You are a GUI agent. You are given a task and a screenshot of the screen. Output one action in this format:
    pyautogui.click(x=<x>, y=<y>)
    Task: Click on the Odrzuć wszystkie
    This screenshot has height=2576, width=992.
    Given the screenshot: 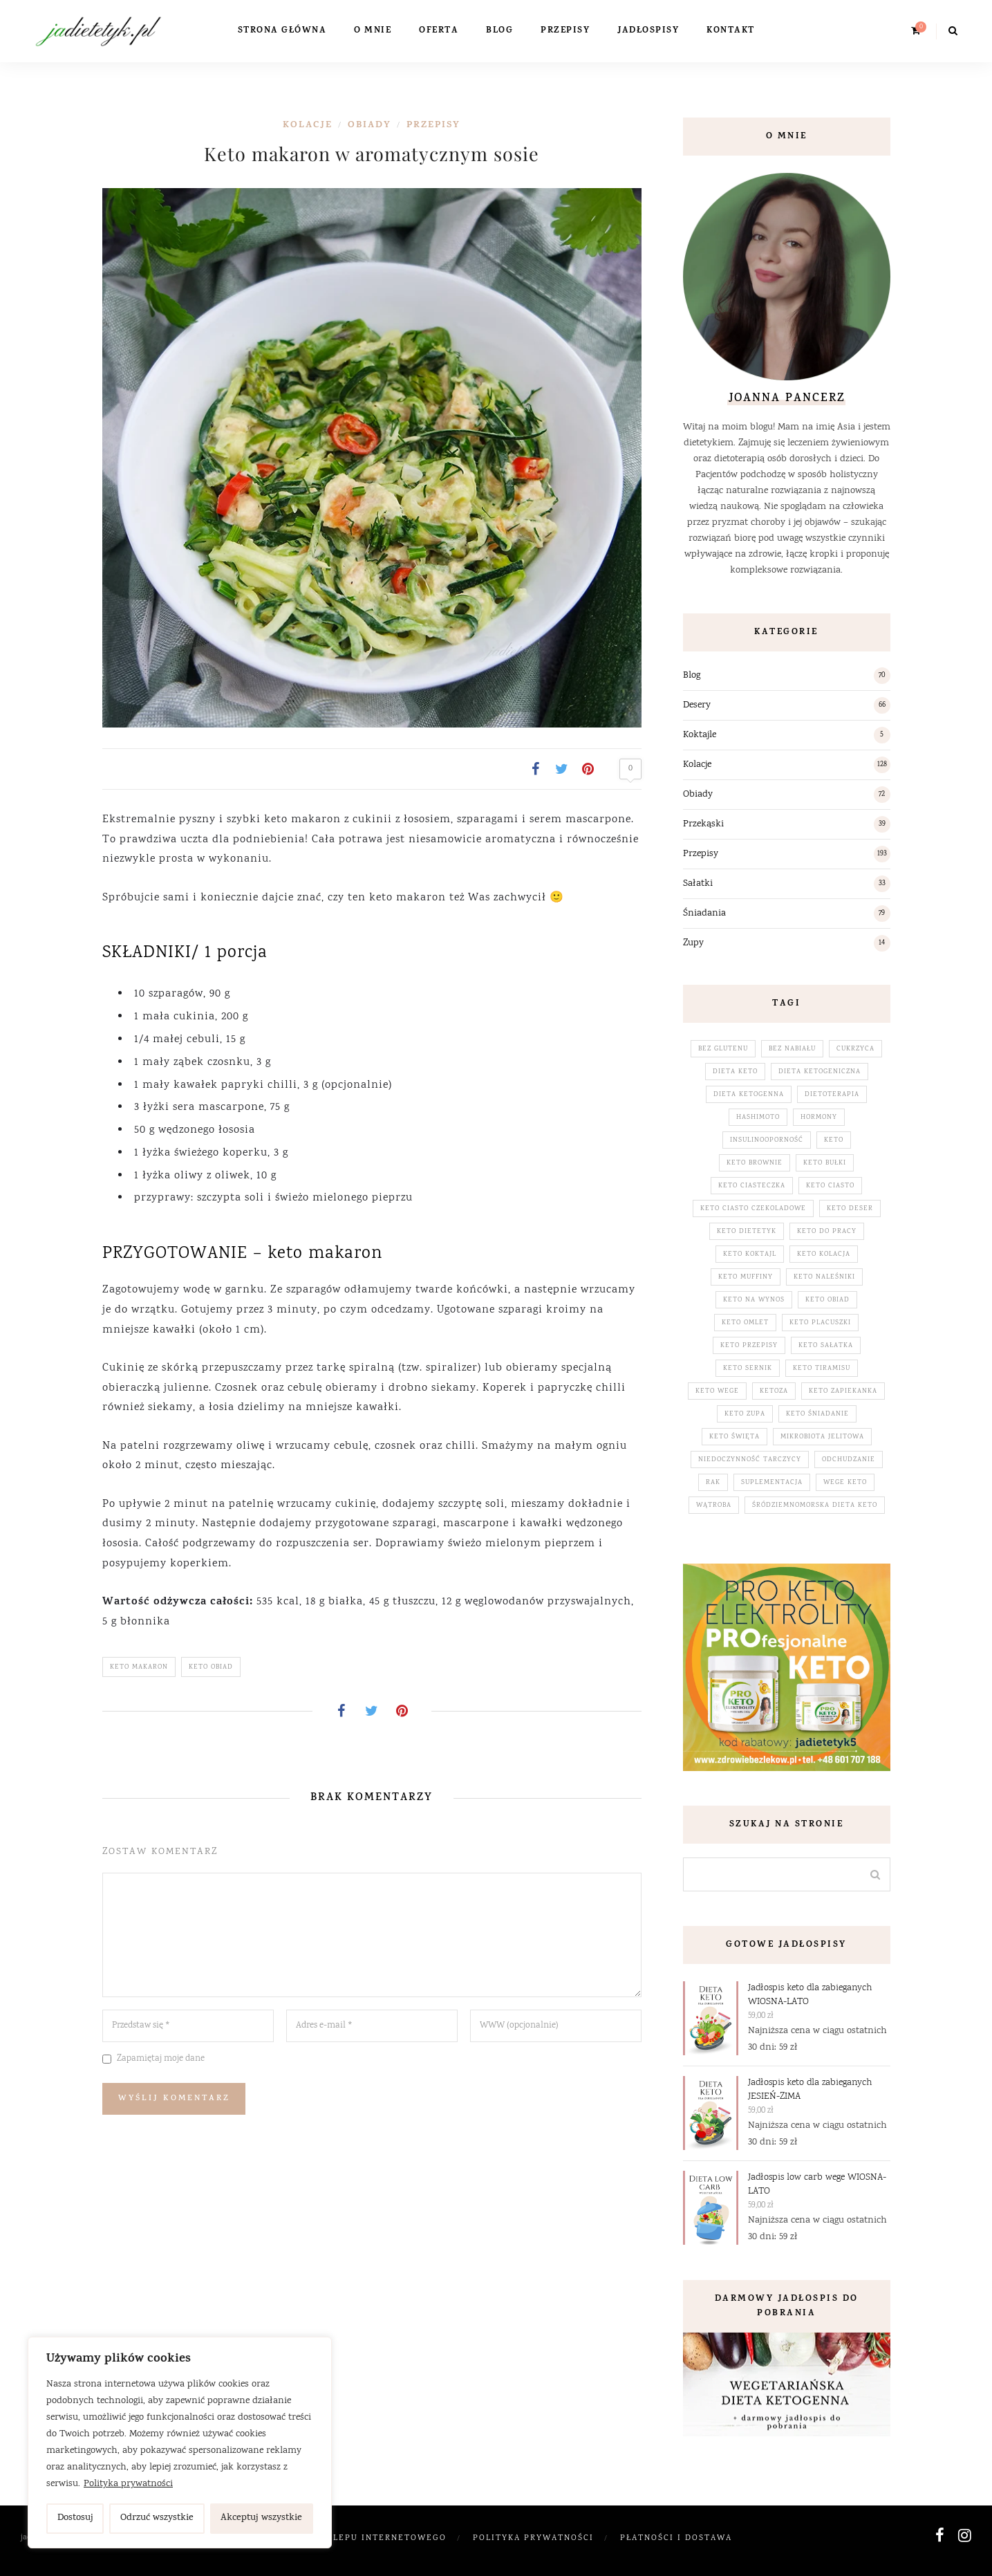 What is the action you would take?
    pyautogui.click(x=157, y=2518)
    